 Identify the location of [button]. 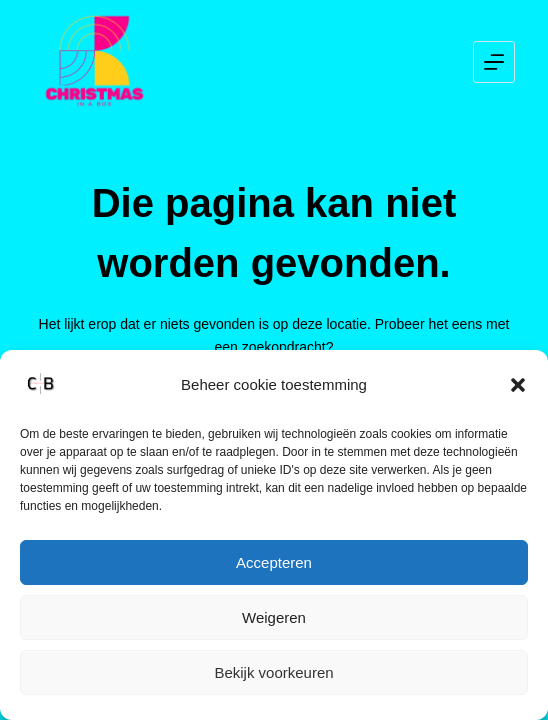
(518, 385).